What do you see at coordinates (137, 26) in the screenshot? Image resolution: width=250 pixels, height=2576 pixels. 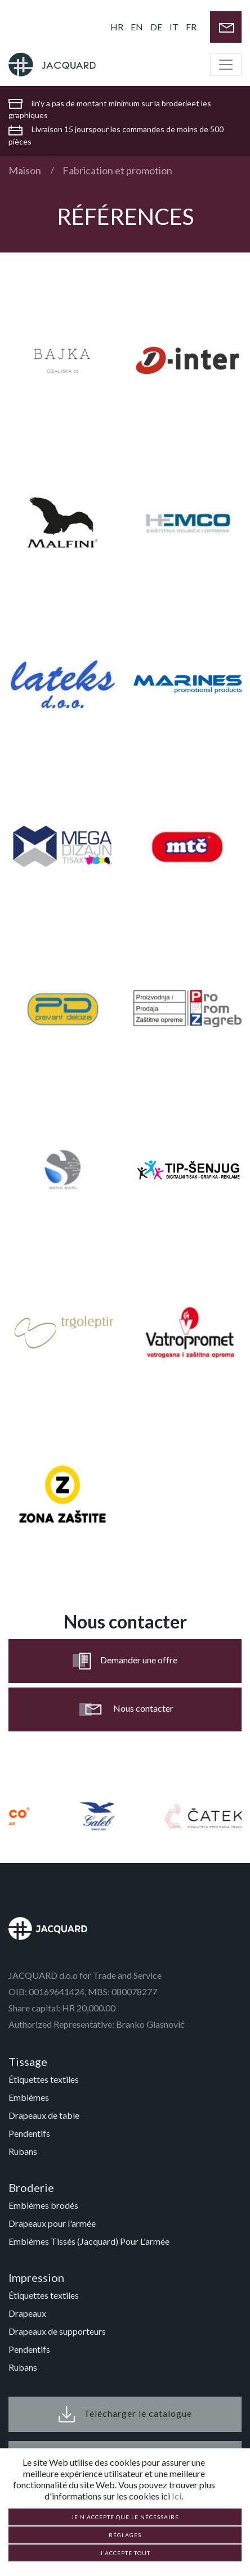 I see `EN` at bounding box center [137, 26].